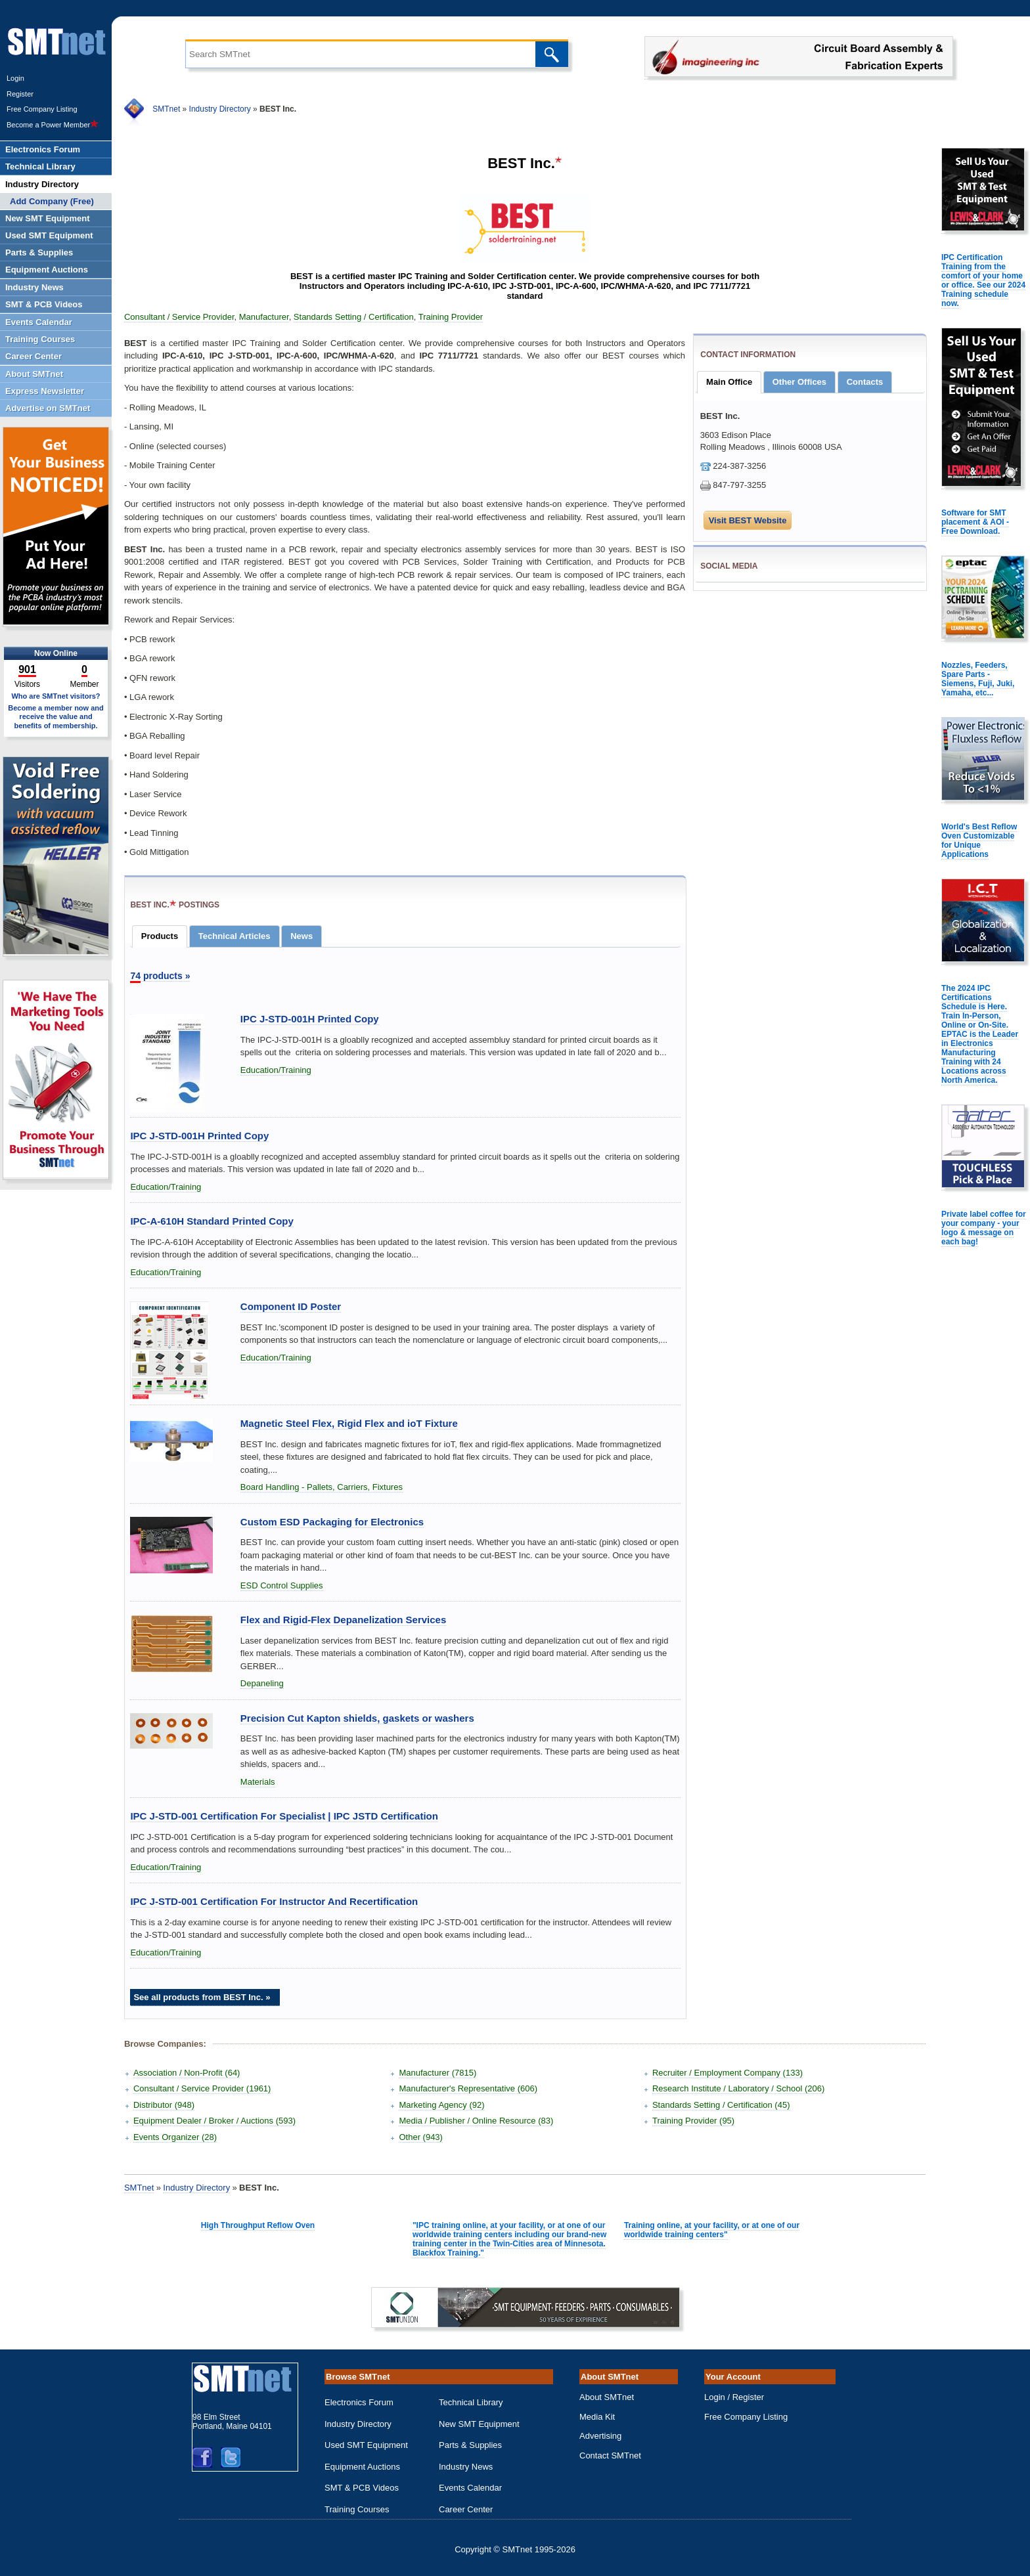 The image size is (1030, 2576). I want to click on Main Office, so click(729, 382).